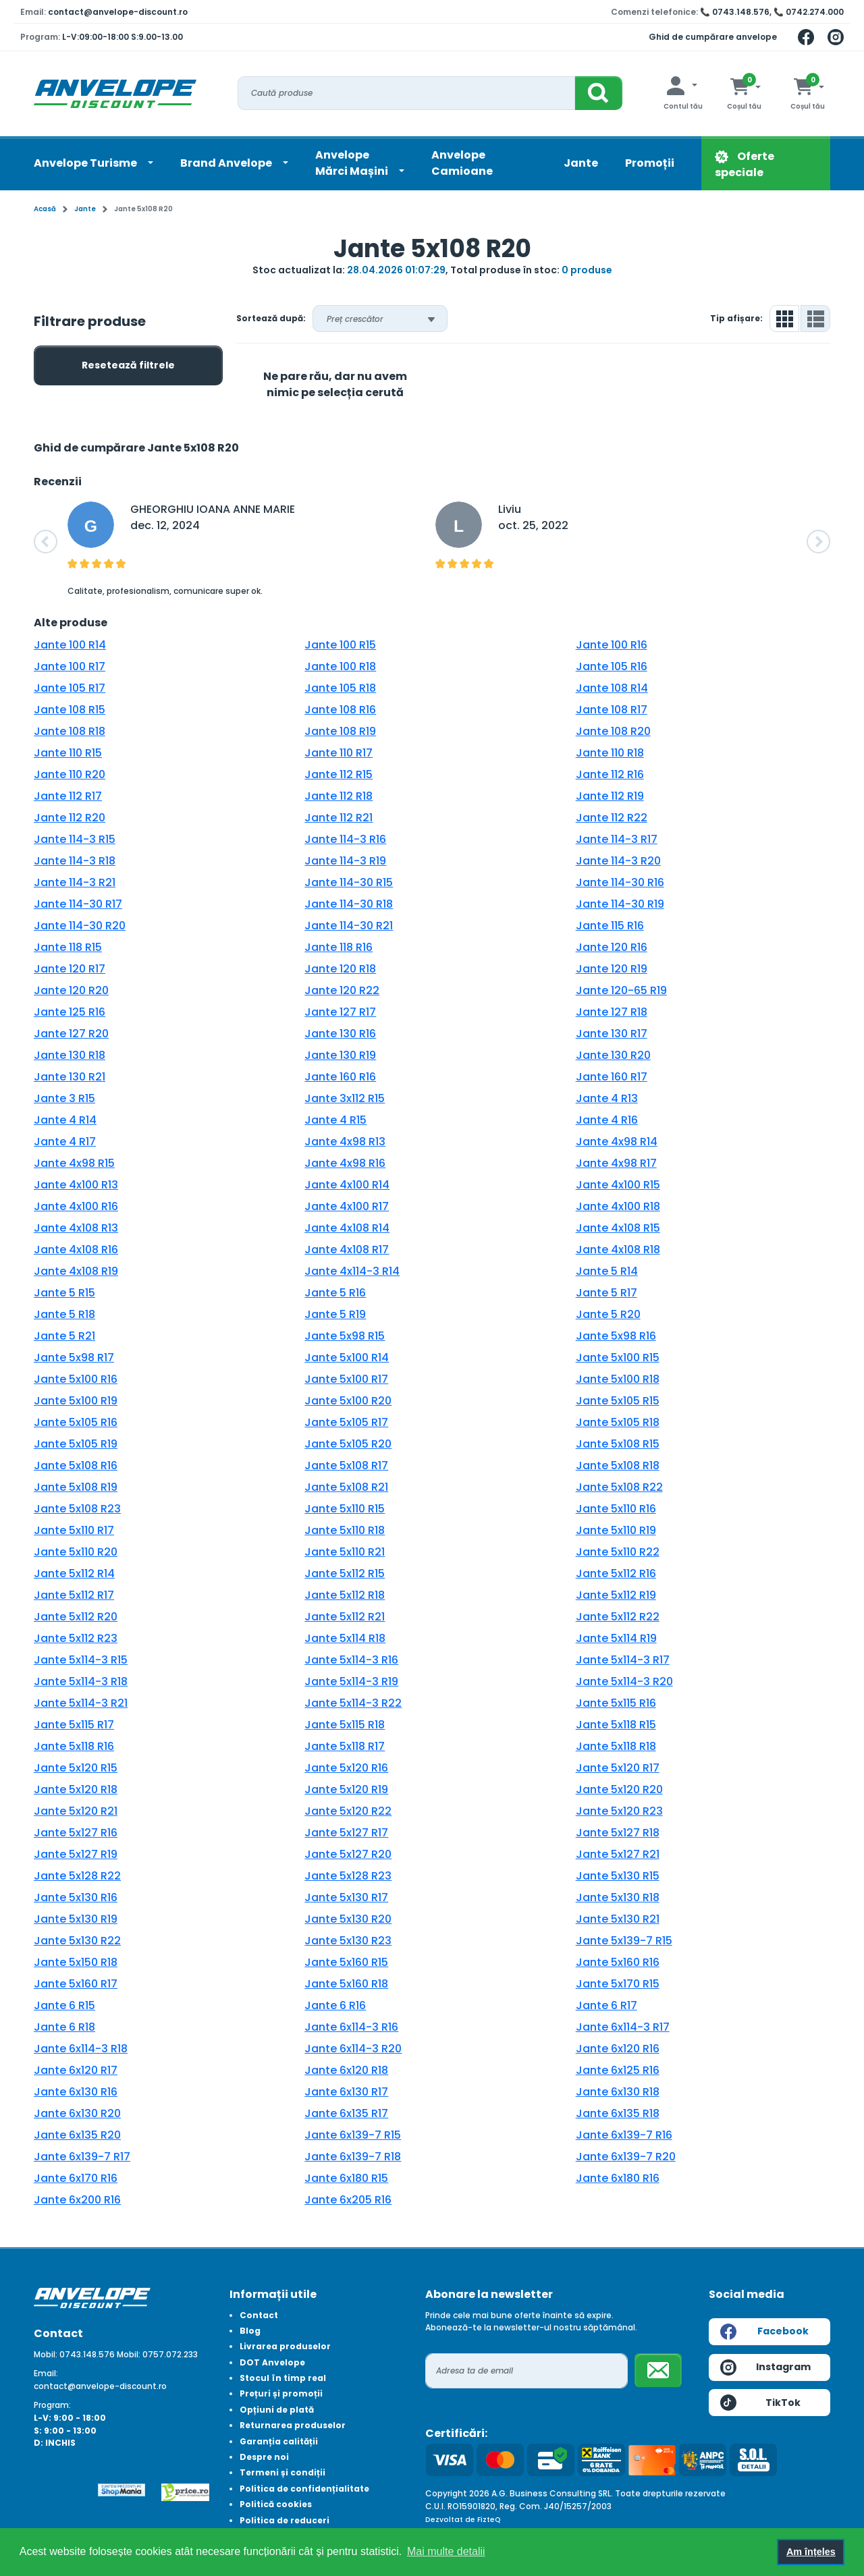  What do you see at coordinates (75, 1811) in the screenshot?
I see `Jante 5x120 R21` at bounding box center [75, 1811].